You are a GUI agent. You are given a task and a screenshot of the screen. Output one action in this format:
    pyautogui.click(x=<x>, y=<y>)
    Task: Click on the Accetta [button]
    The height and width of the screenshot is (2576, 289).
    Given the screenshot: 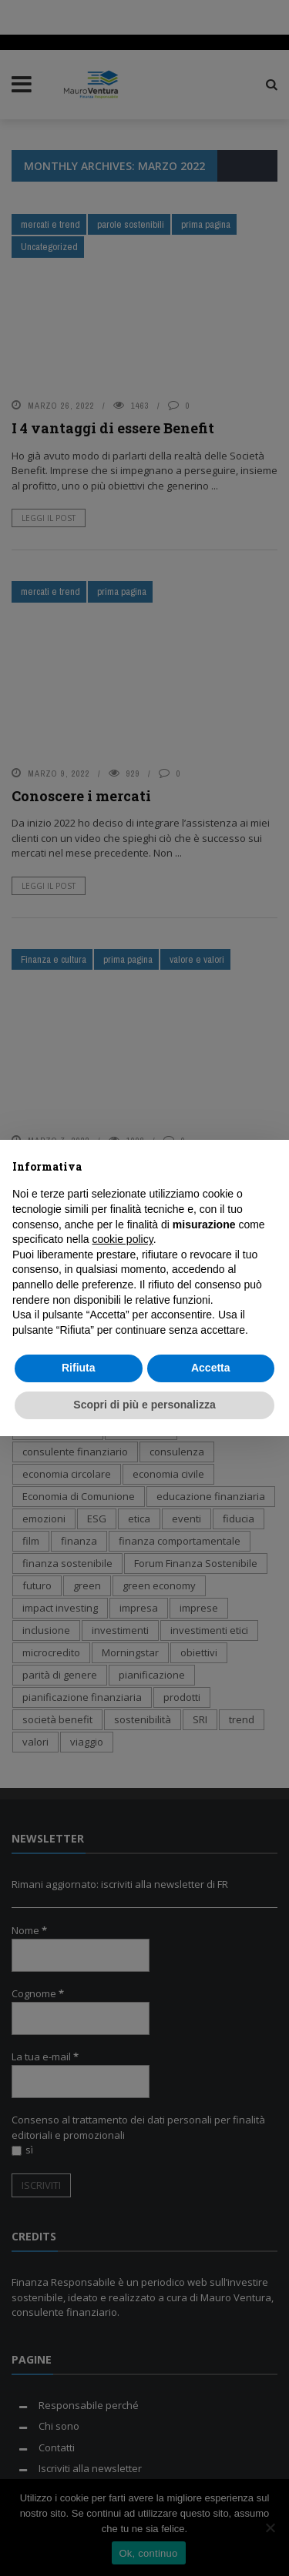 What is the action you would take?
    pyautogui.click(x=210, y=1368)
    